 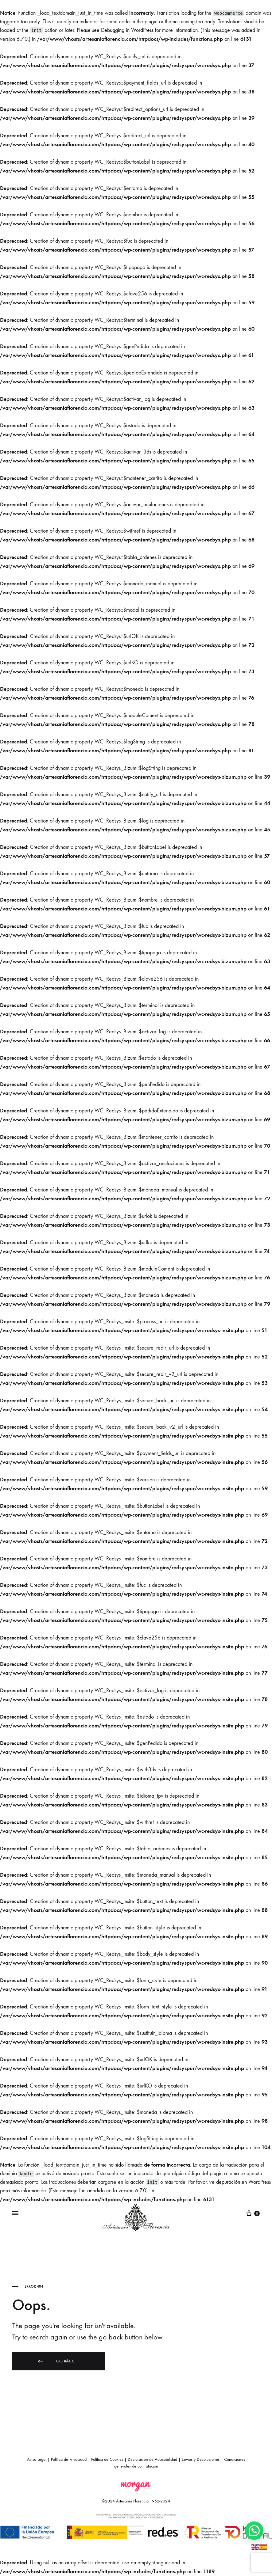 What do you see at coordinates (69, 2459) in the screenshot?
I see `Política de Privacidad` at bounding box center [69, 2459].